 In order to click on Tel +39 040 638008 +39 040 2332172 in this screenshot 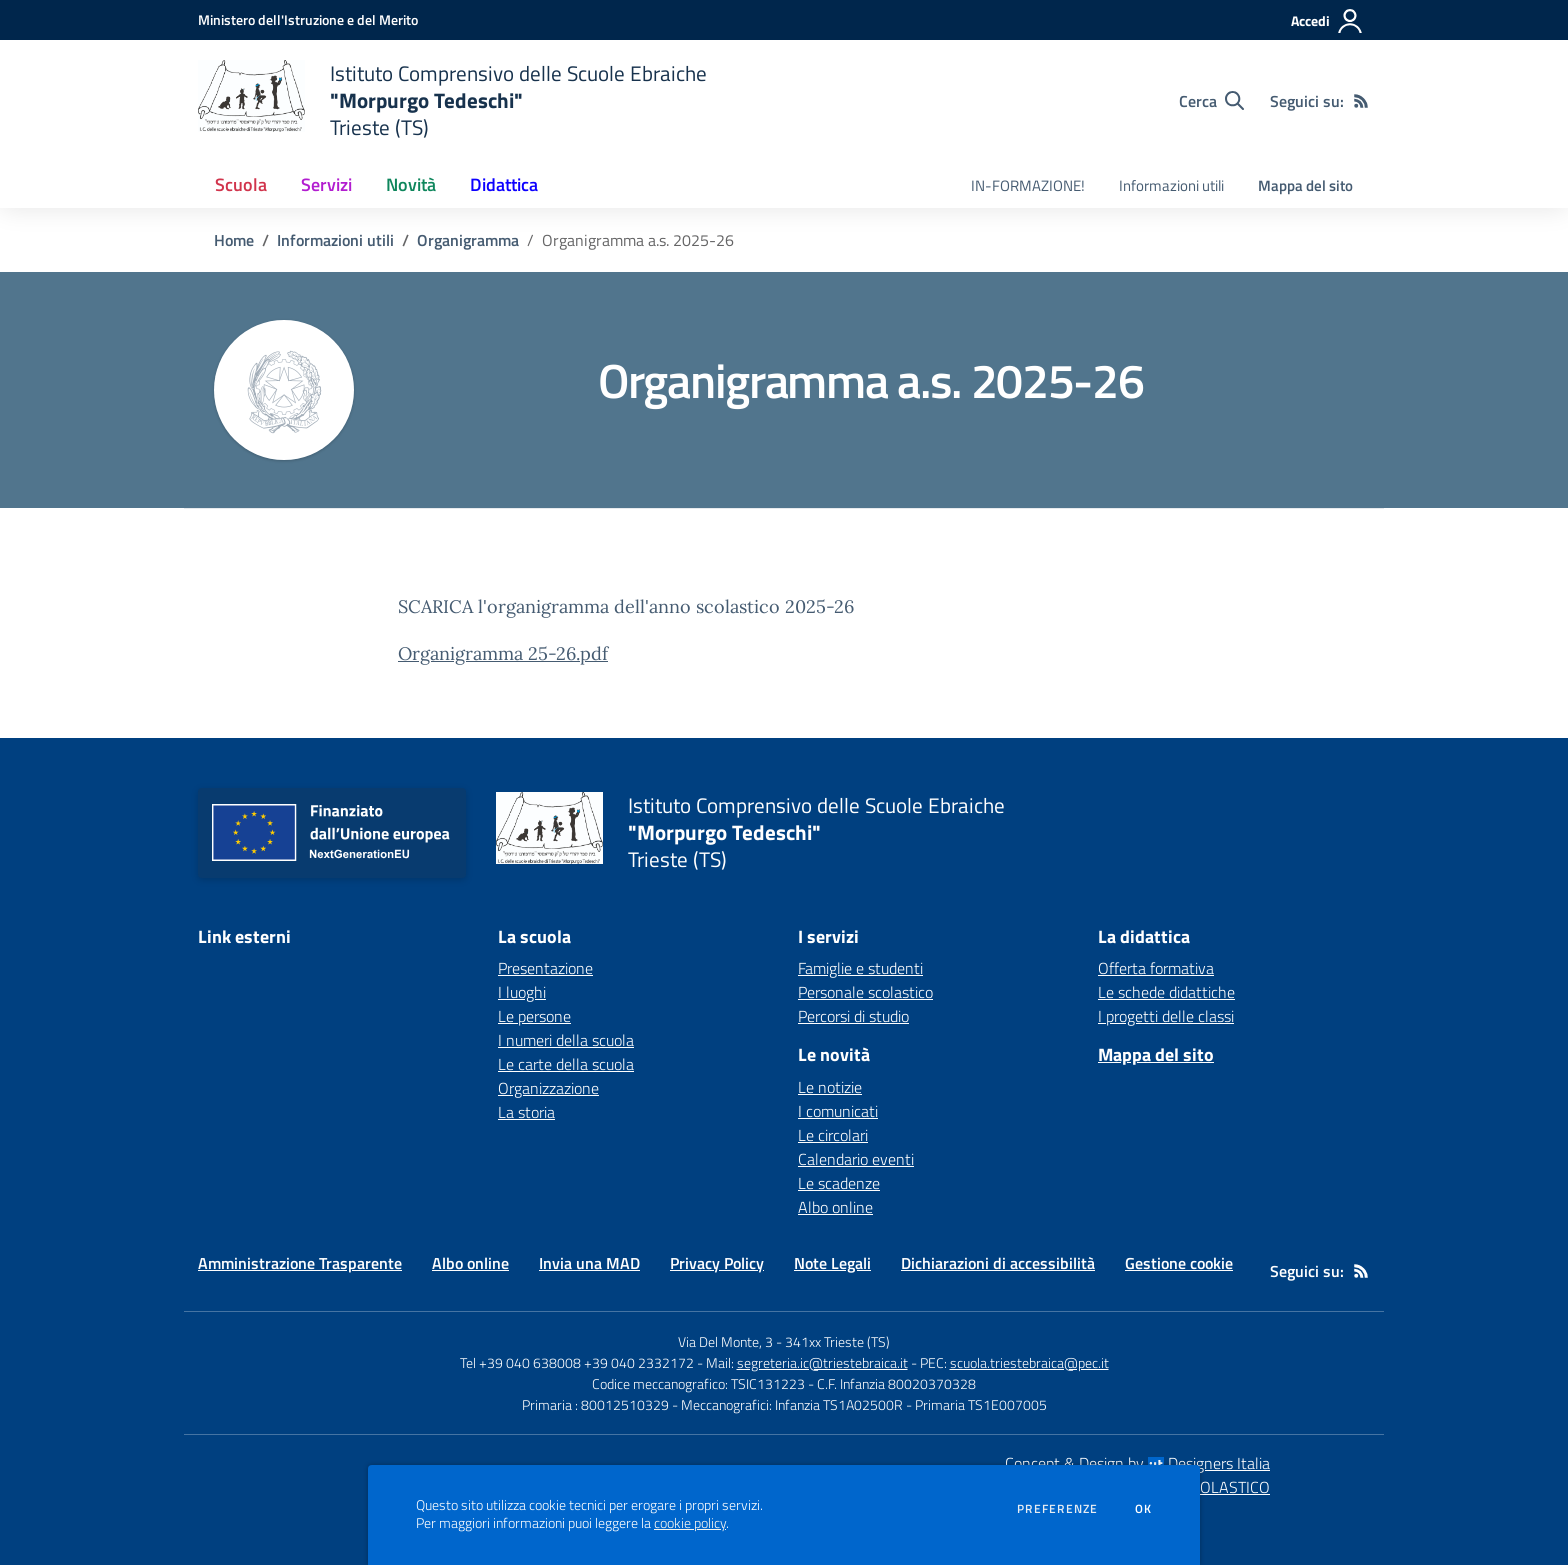, I will do `click(577, 1362)`.